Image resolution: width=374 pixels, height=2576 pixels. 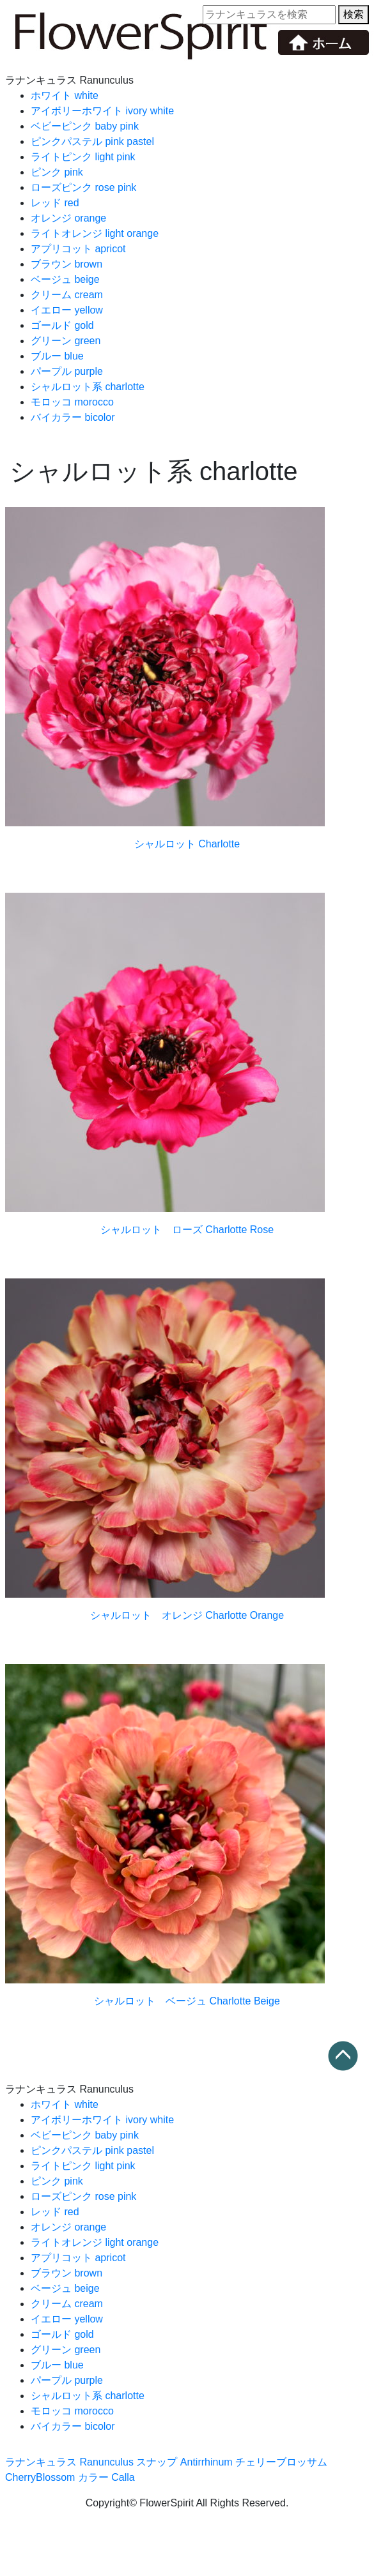 What do you see at coordinates (353, 14) in the screenshot?
I see `検索` at bounding box center [353, 14].